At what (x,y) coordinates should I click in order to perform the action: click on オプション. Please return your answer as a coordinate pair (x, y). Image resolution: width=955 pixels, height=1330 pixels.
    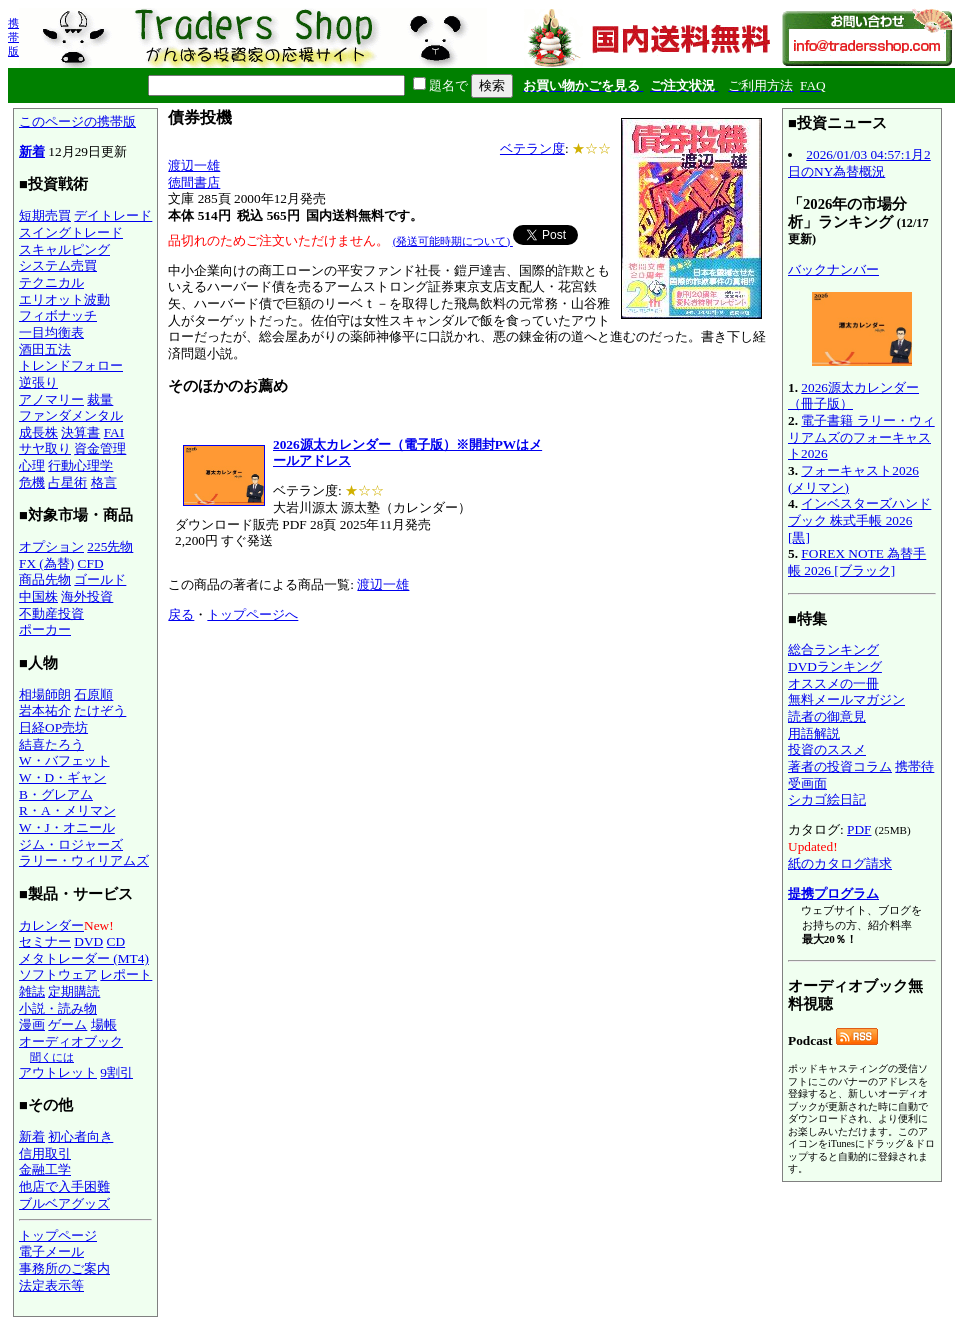
    Looking at the image, I should click on (51, 546).